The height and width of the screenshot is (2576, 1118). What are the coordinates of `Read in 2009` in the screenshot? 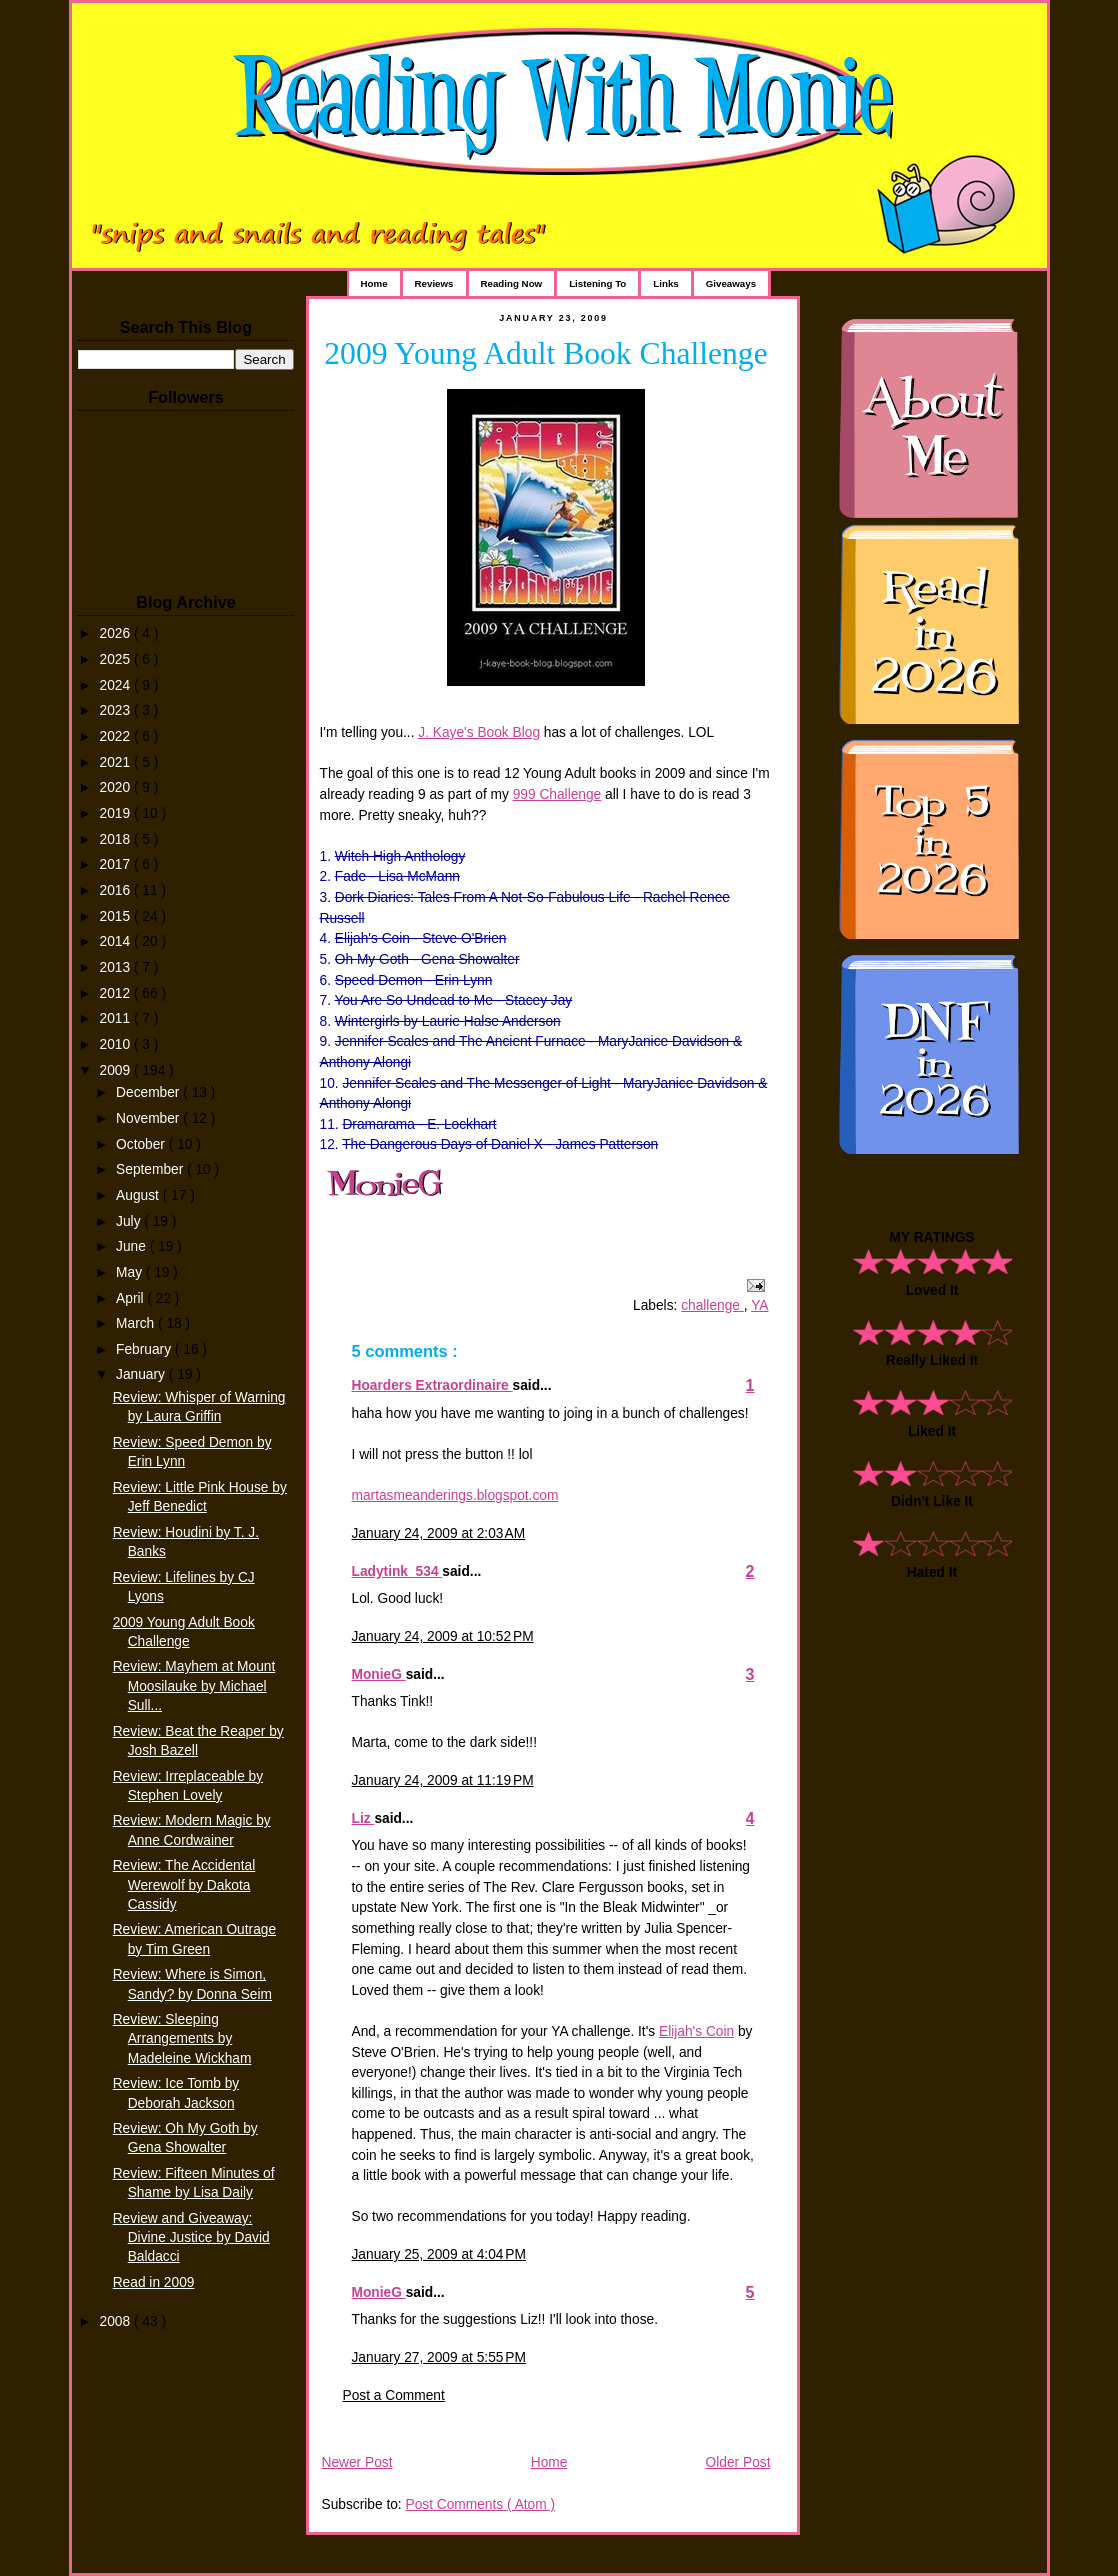 It's located at (154, 2282).